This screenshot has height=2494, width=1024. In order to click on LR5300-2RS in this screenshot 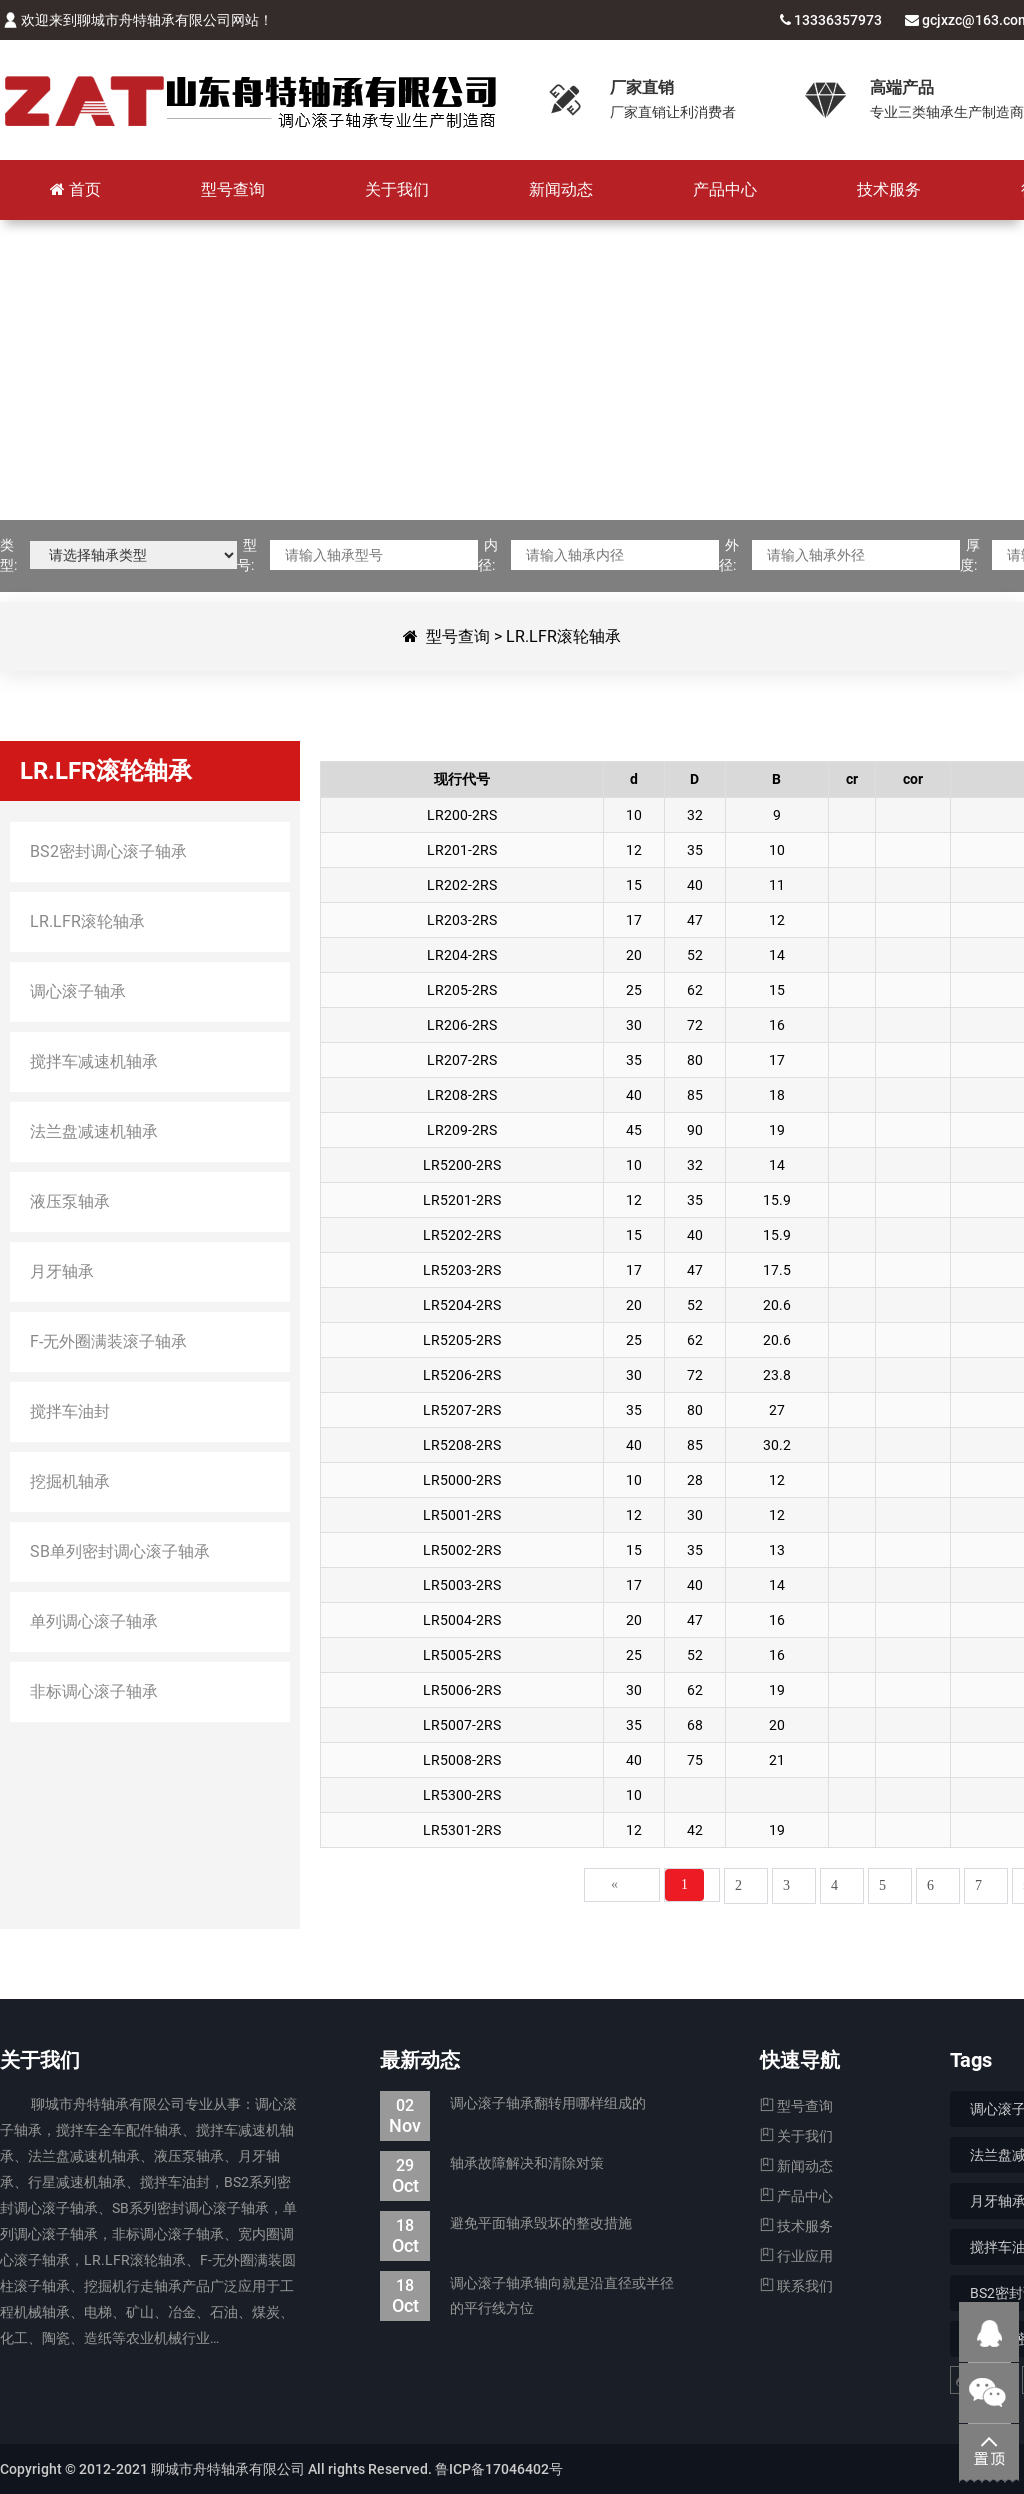, I will do `click(462, 1795)`.